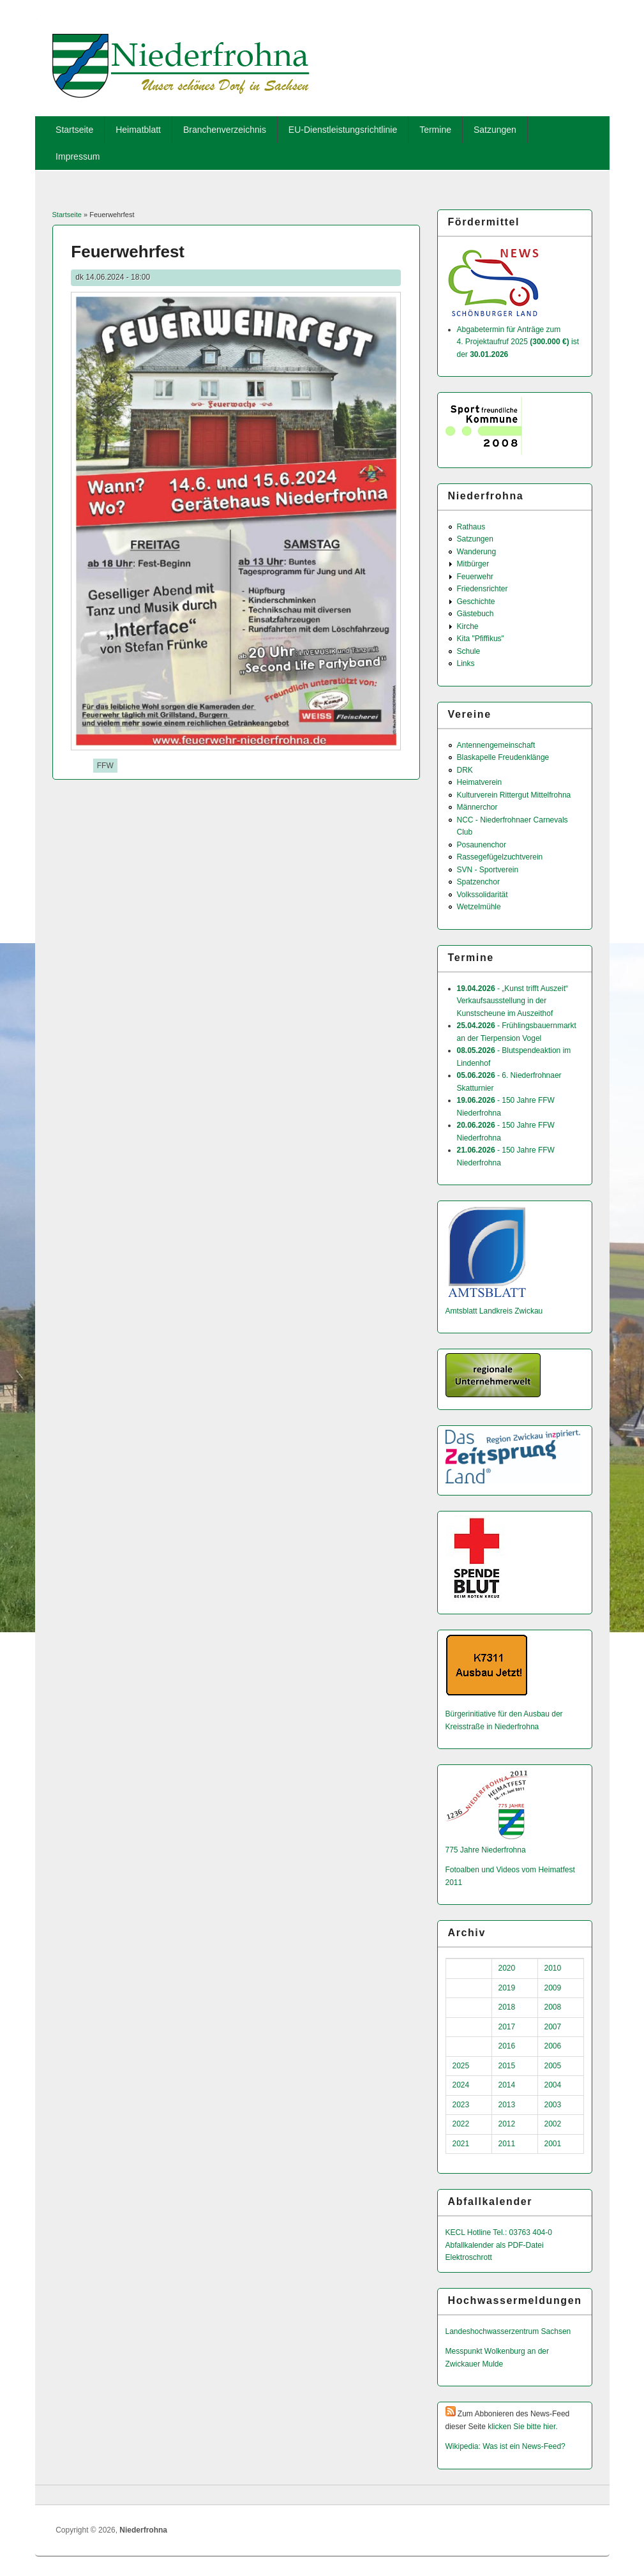 Image resolution: width=644 pixels, height=2576 pixels. I want to click on Rathaus, so click(471, 526).